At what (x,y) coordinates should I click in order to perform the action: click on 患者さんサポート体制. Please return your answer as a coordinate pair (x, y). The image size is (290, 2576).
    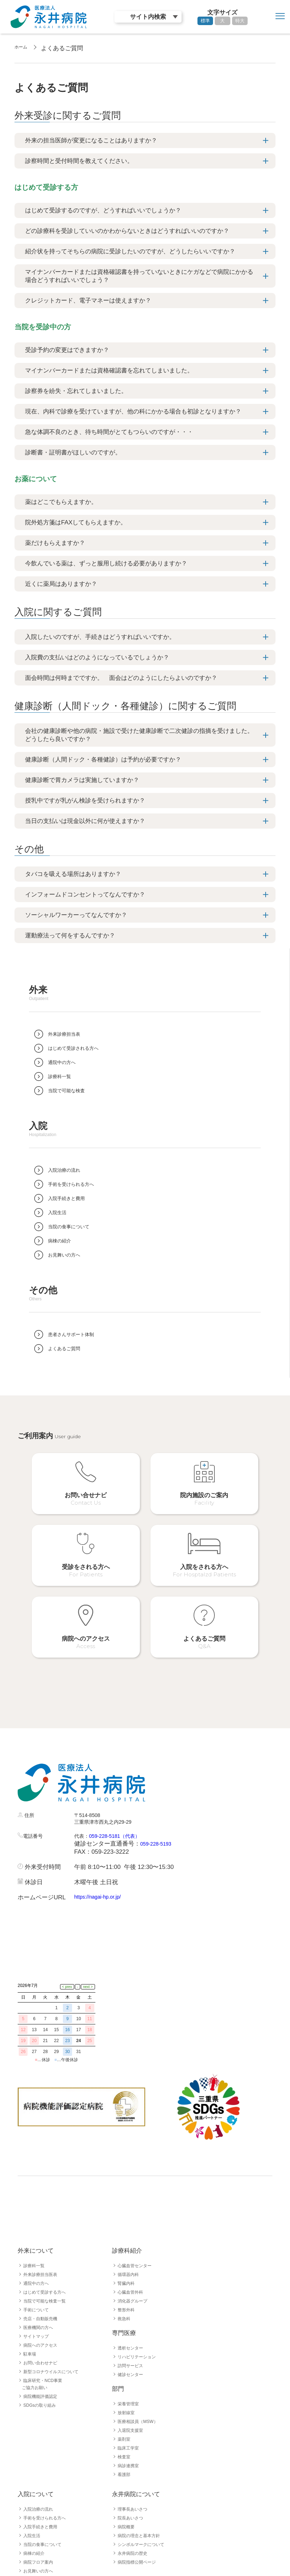
    Looking at the image, I should click on (48, 2493).